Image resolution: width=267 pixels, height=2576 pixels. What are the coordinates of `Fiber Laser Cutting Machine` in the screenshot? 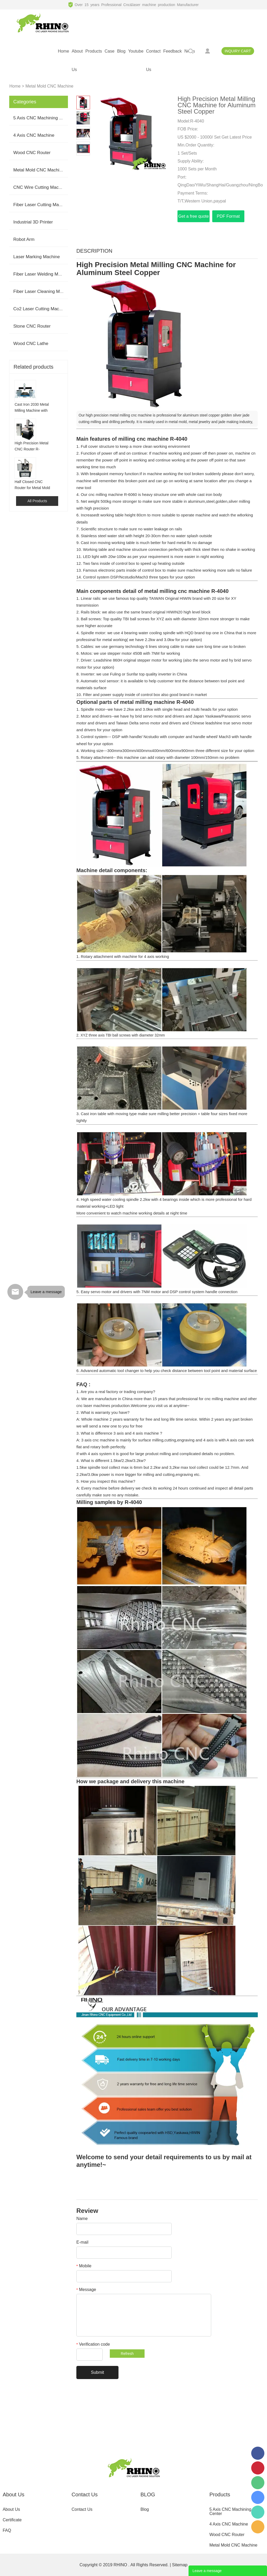 It's located at (41, 204).